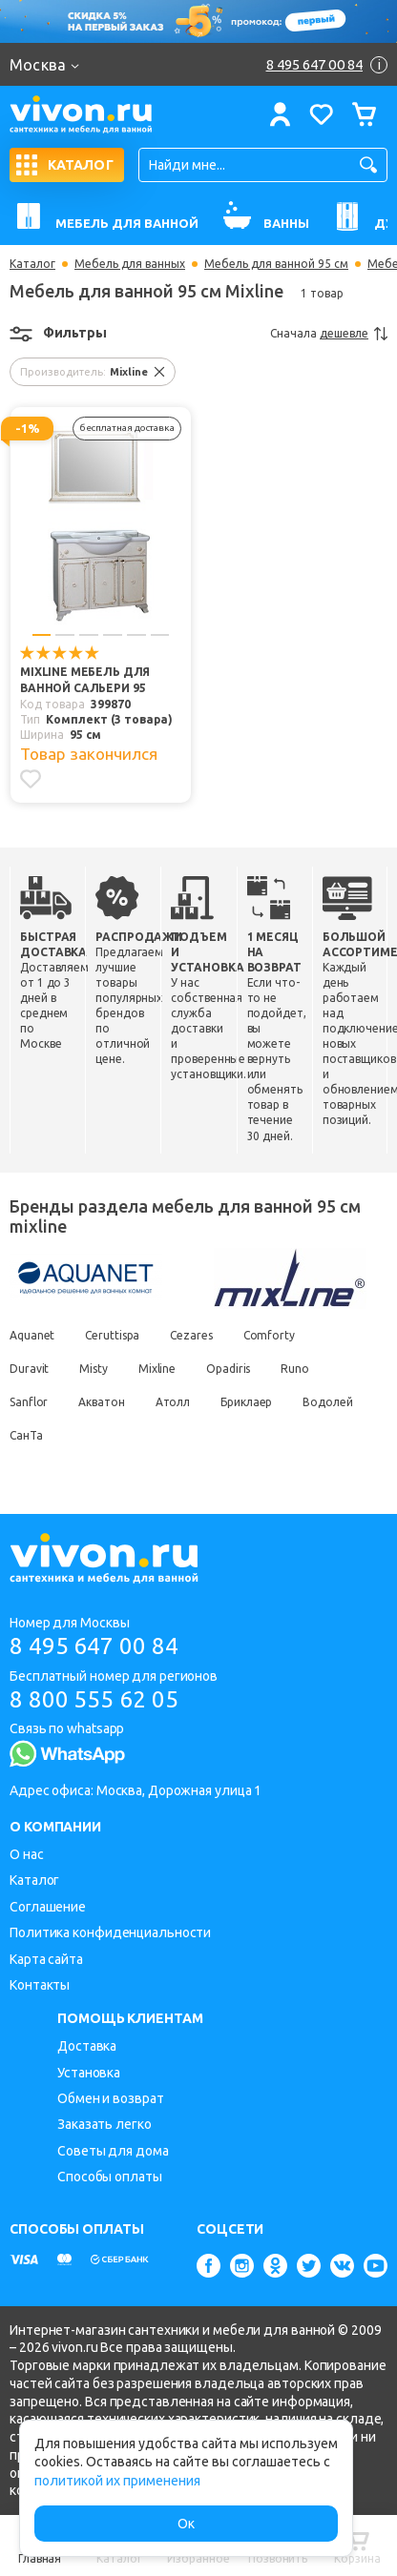 This screenshot has width=397, height=2576. Describe the element at coordinates (48, 1906) in the screenshot. I see `Соглашение` at that location.